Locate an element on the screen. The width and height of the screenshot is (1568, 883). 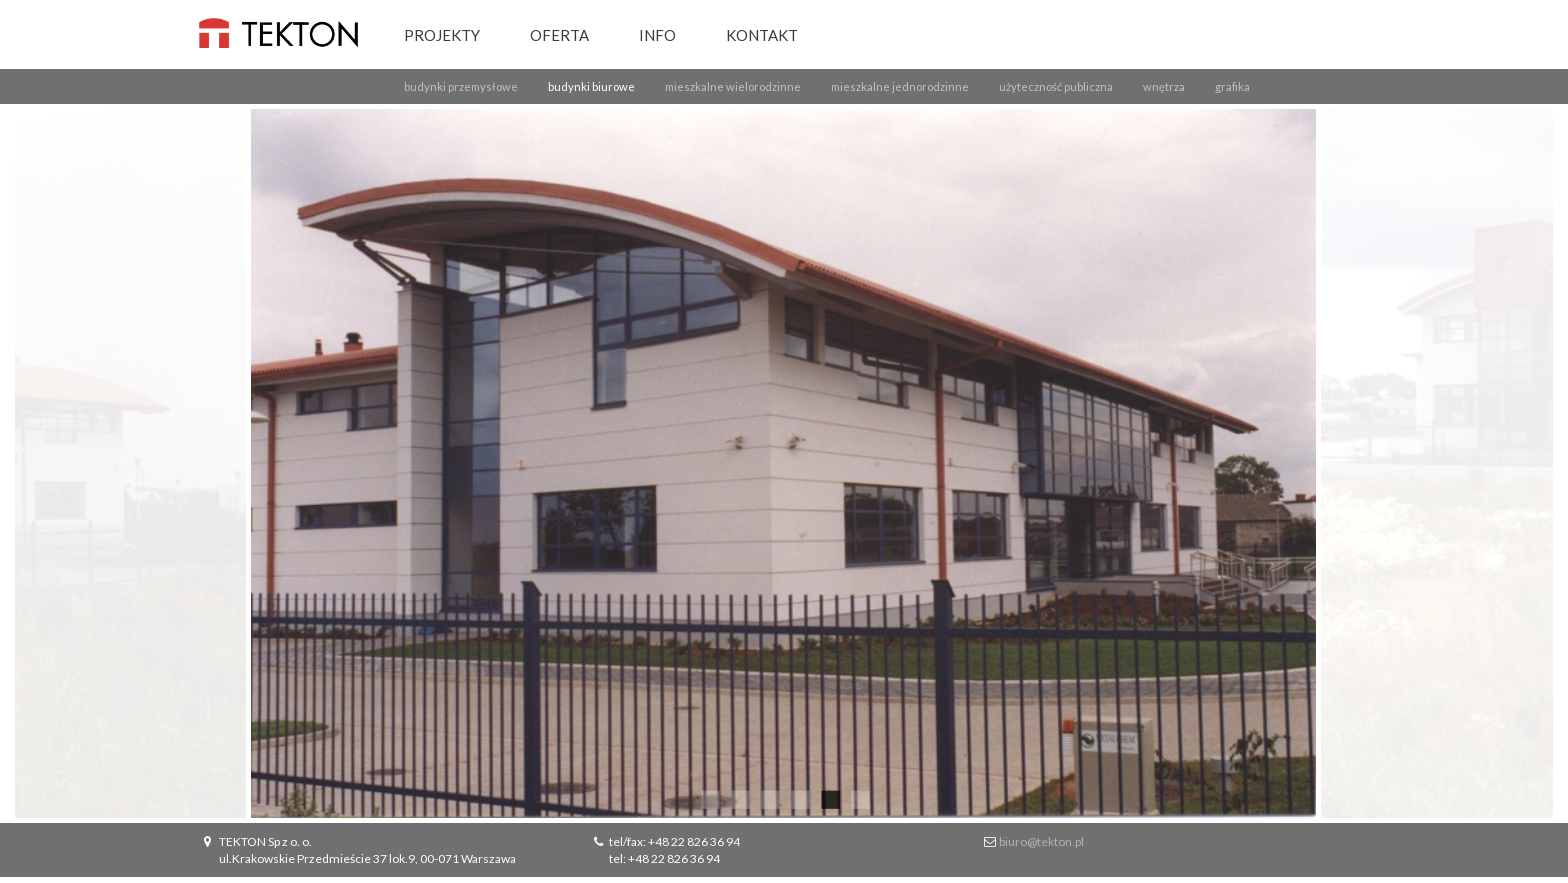
4 [button] is located at coordinates (799, 798).